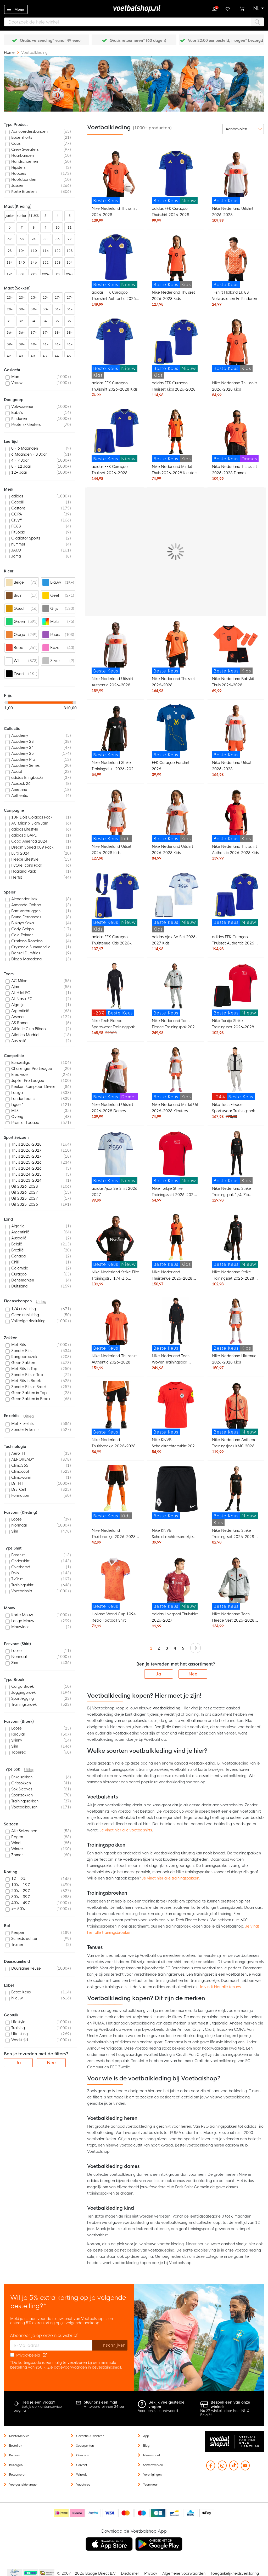 The image size is (268, 2576). Describe the element at coordinates (175, 1241) in the screenshot. I see `[Nike Nederland Thuistenue 2026-2028 Kids]` at that location.